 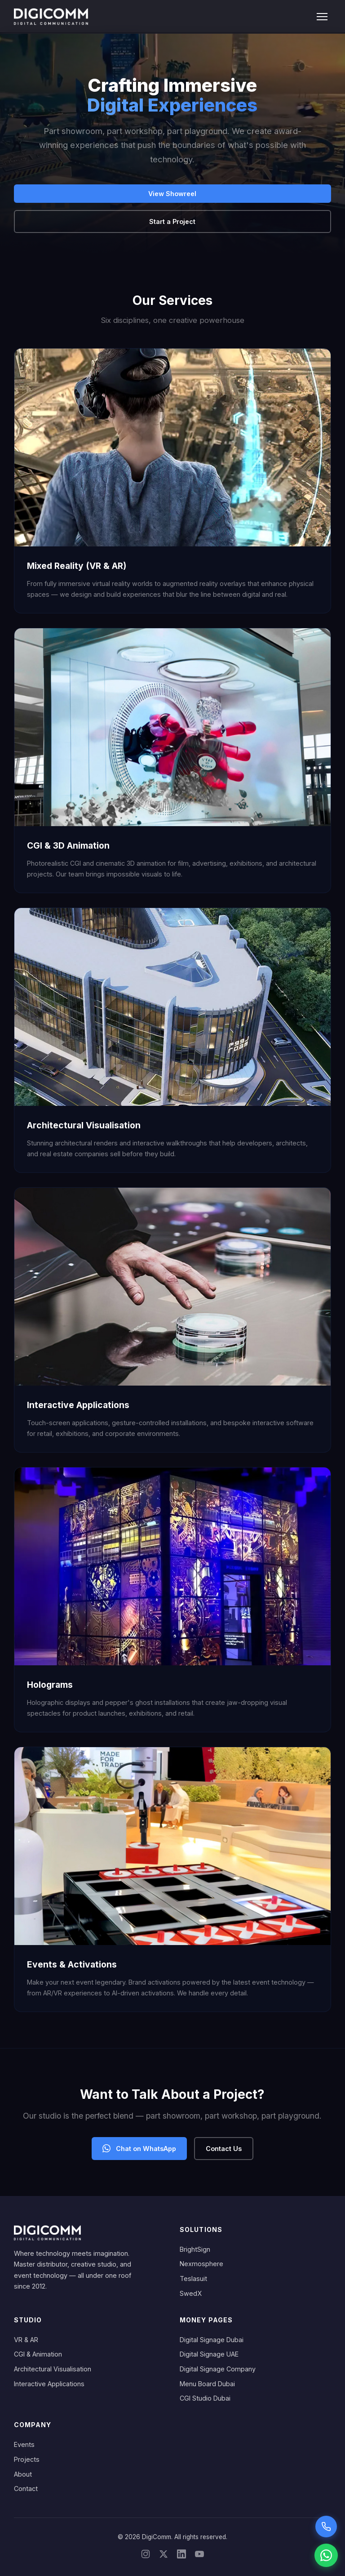 I want to click on BrightSign, so click(x=195, y=2249).